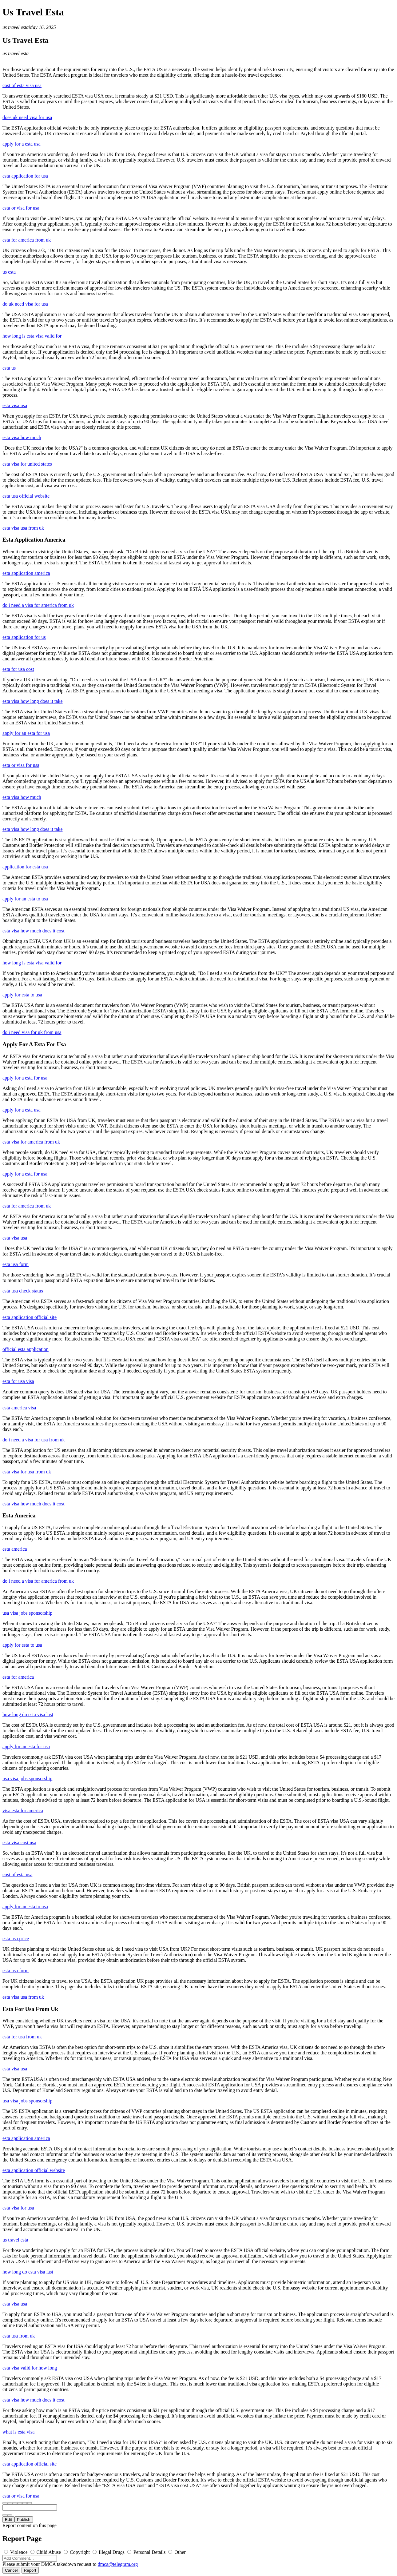  What do you see at coordinates (33, 1439) in the screenshot?
I see `do i need a visa for usa from uk` at bounding box center [33, 1439].